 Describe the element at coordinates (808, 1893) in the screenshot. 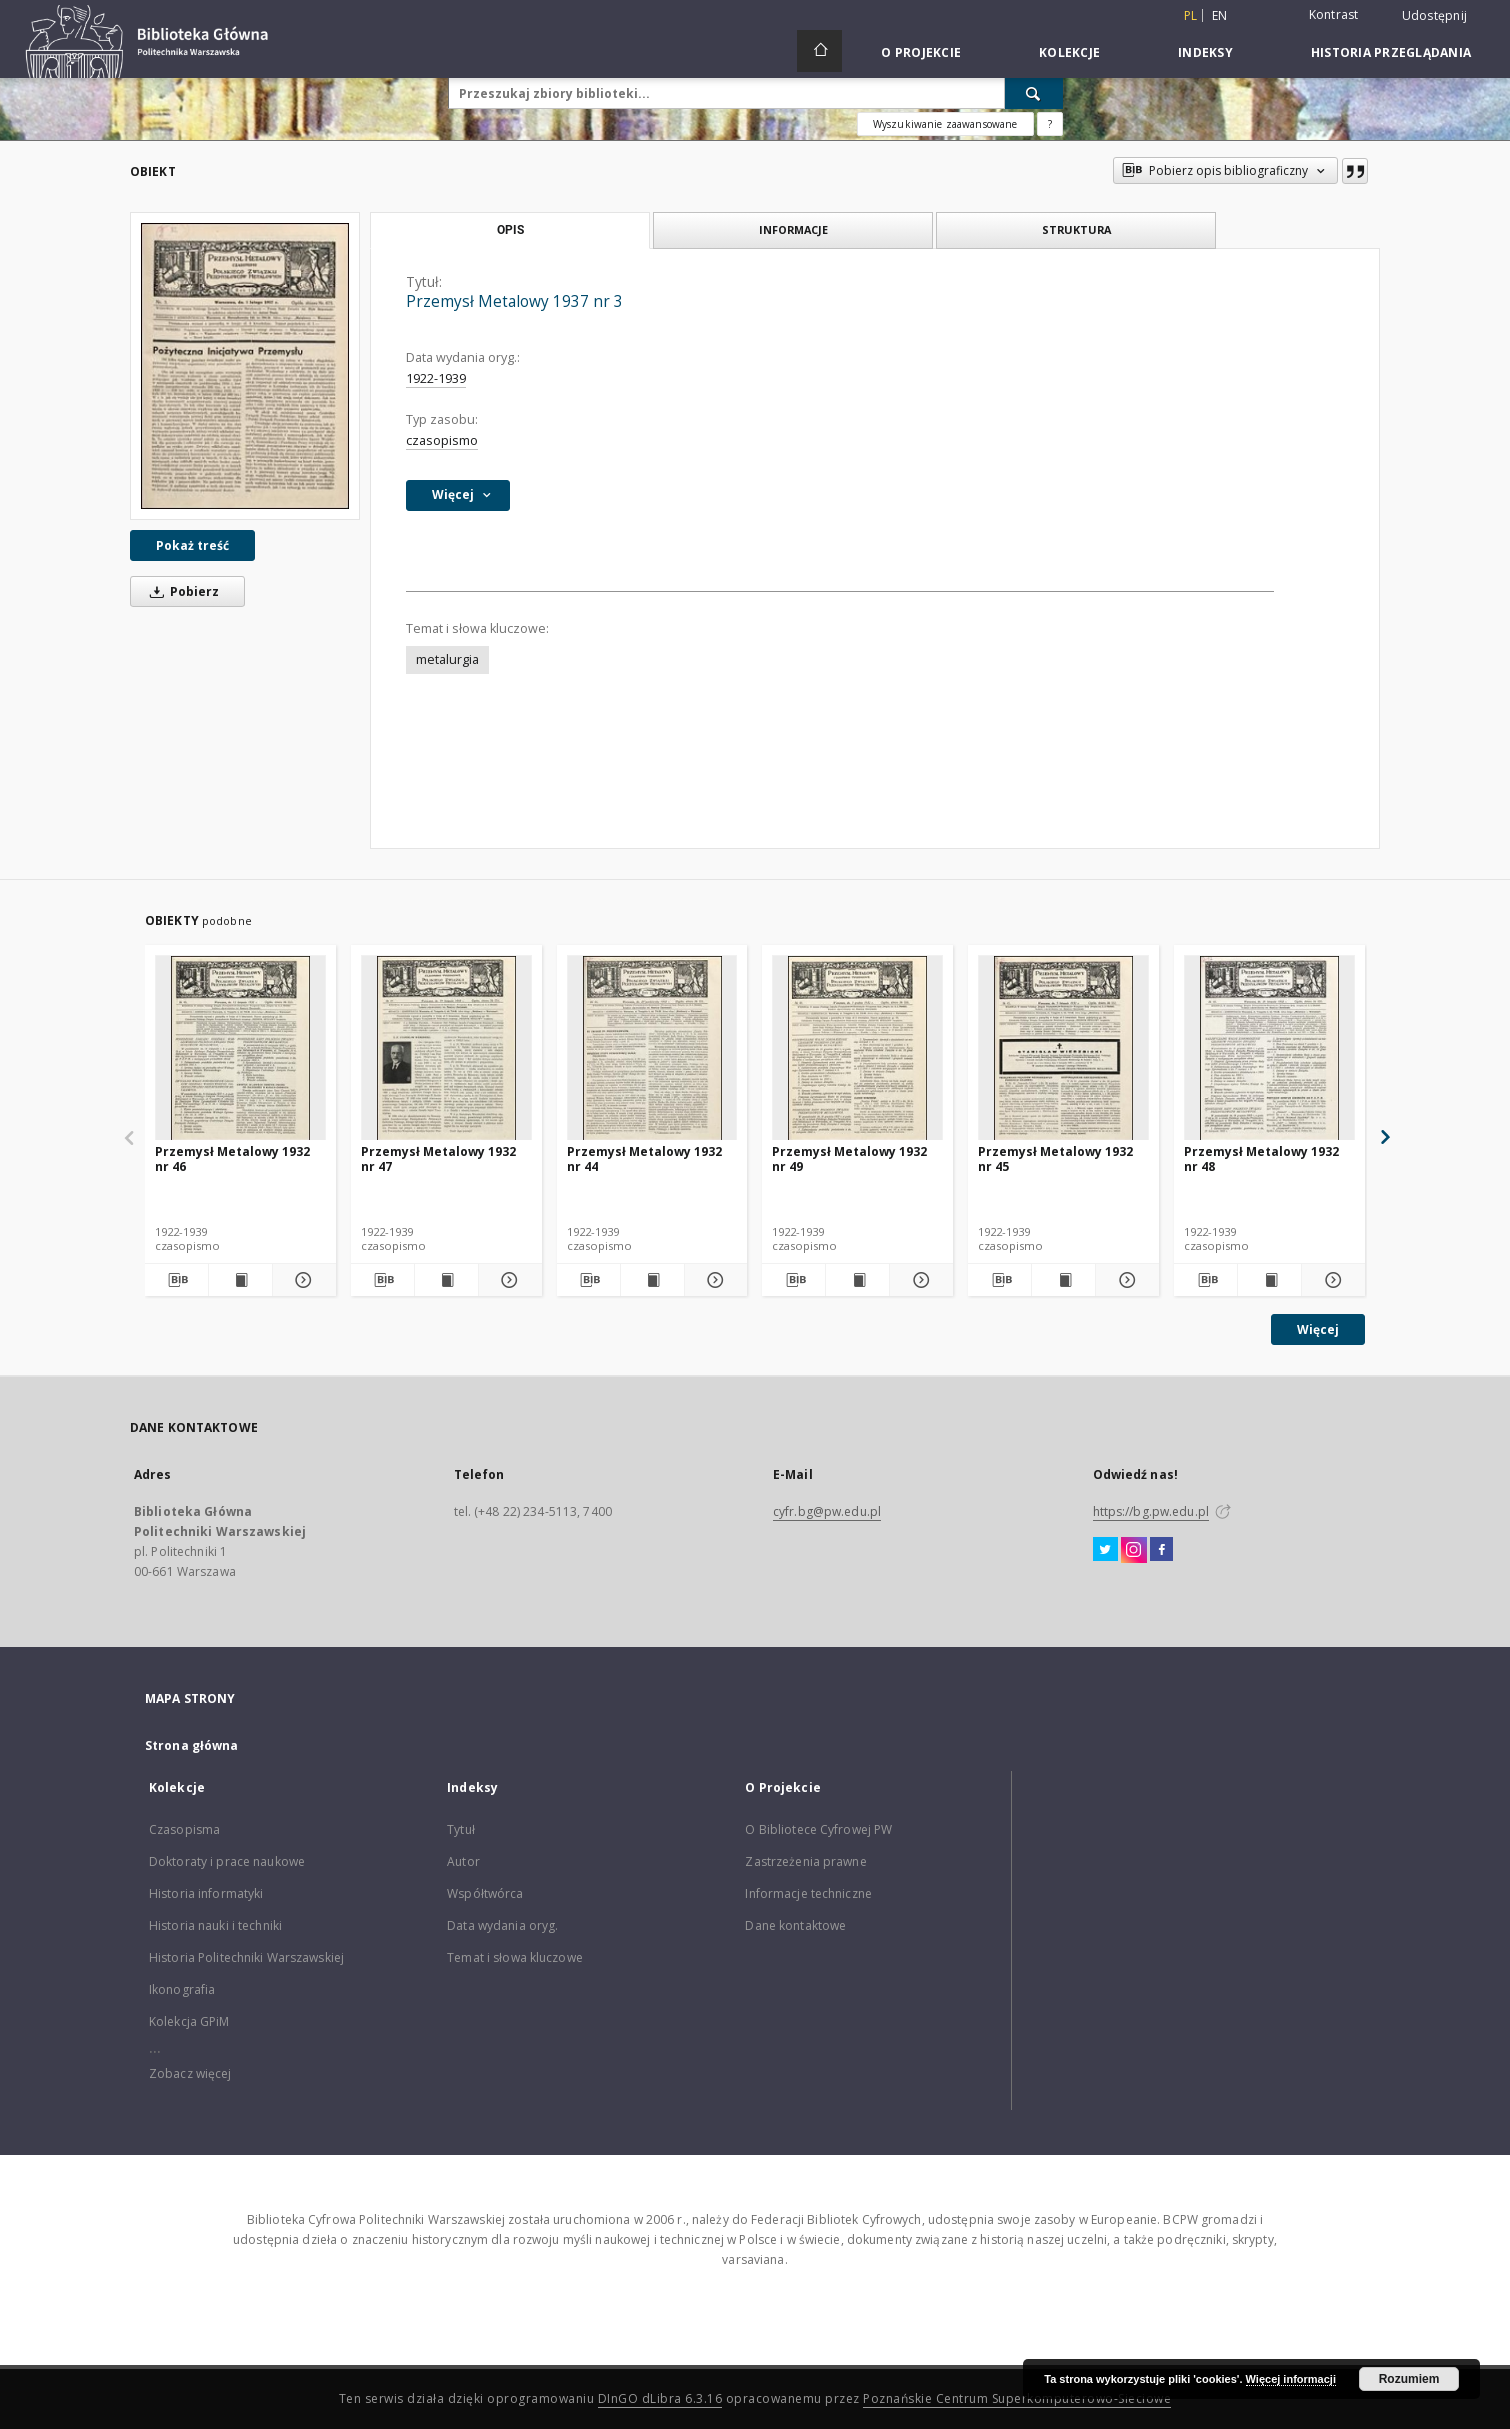

I see `Informacje techniczne` at that location.